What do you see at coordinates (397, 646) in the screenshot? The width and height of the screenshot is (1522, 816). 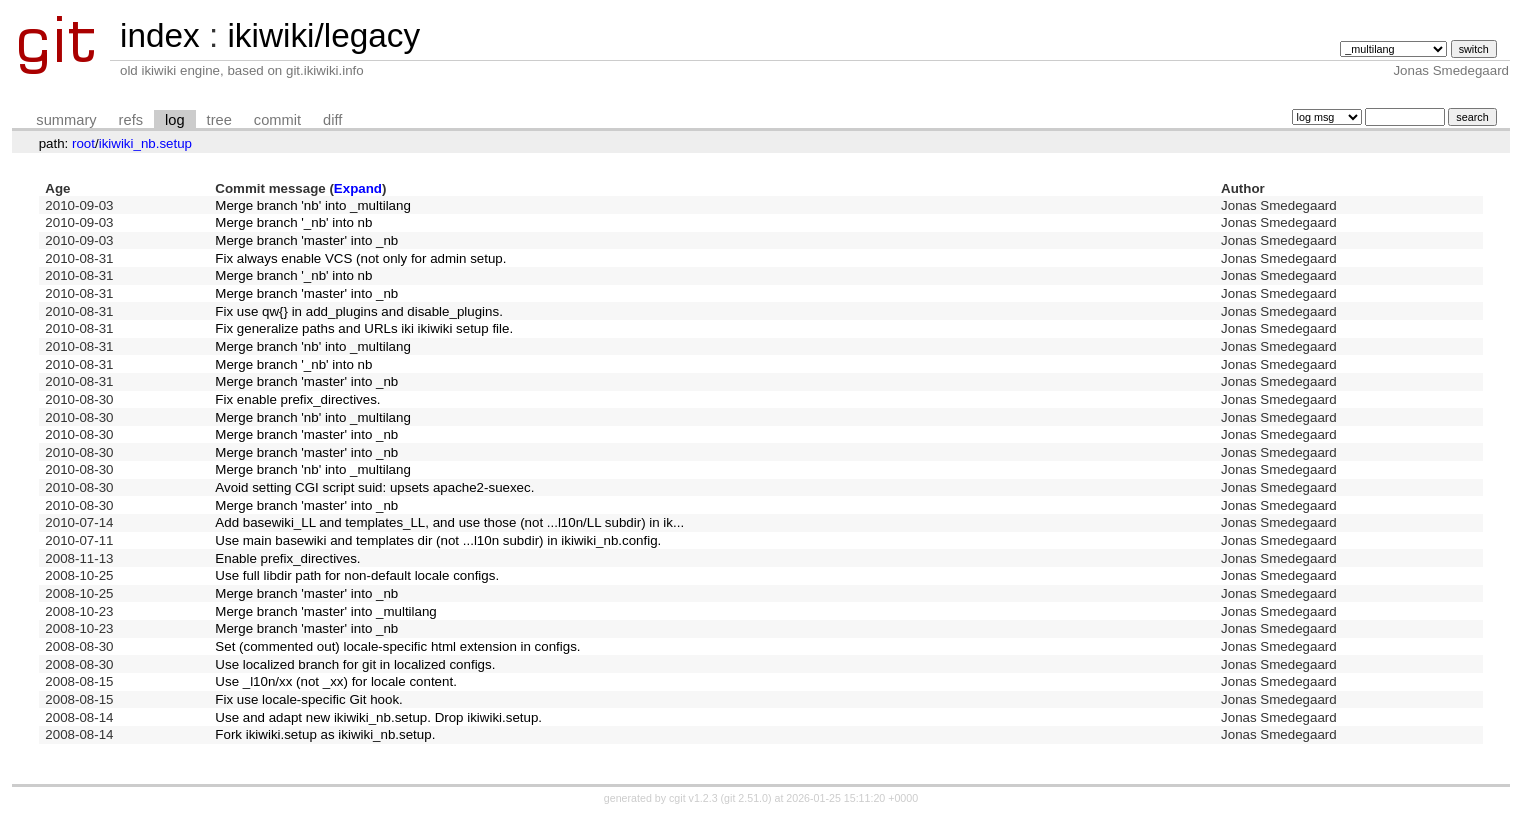 I see `Set (commented out) locale-specific html extension in configs.` at bounding box center [397, 646].